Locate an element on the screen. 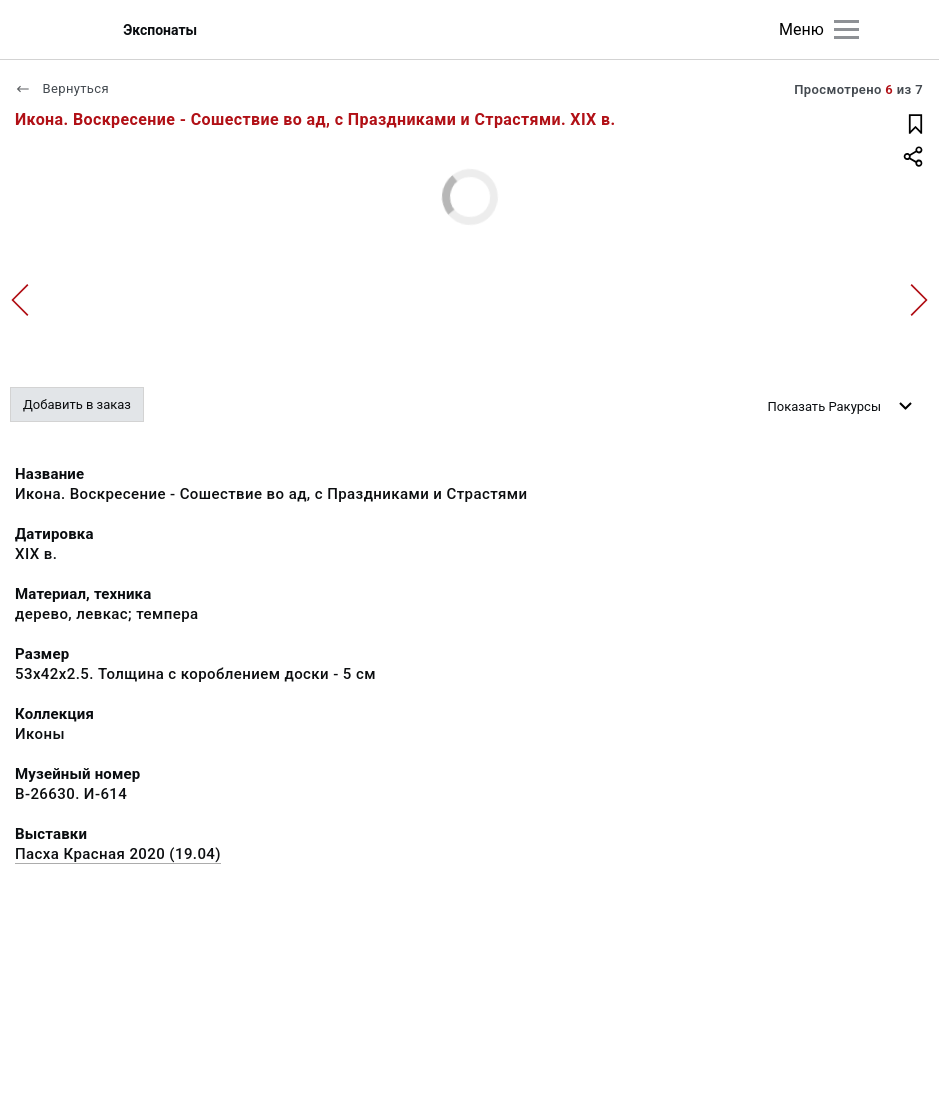 This screenshot has height=1102, width=939. Вернуться is located at coordinates (62, 88).